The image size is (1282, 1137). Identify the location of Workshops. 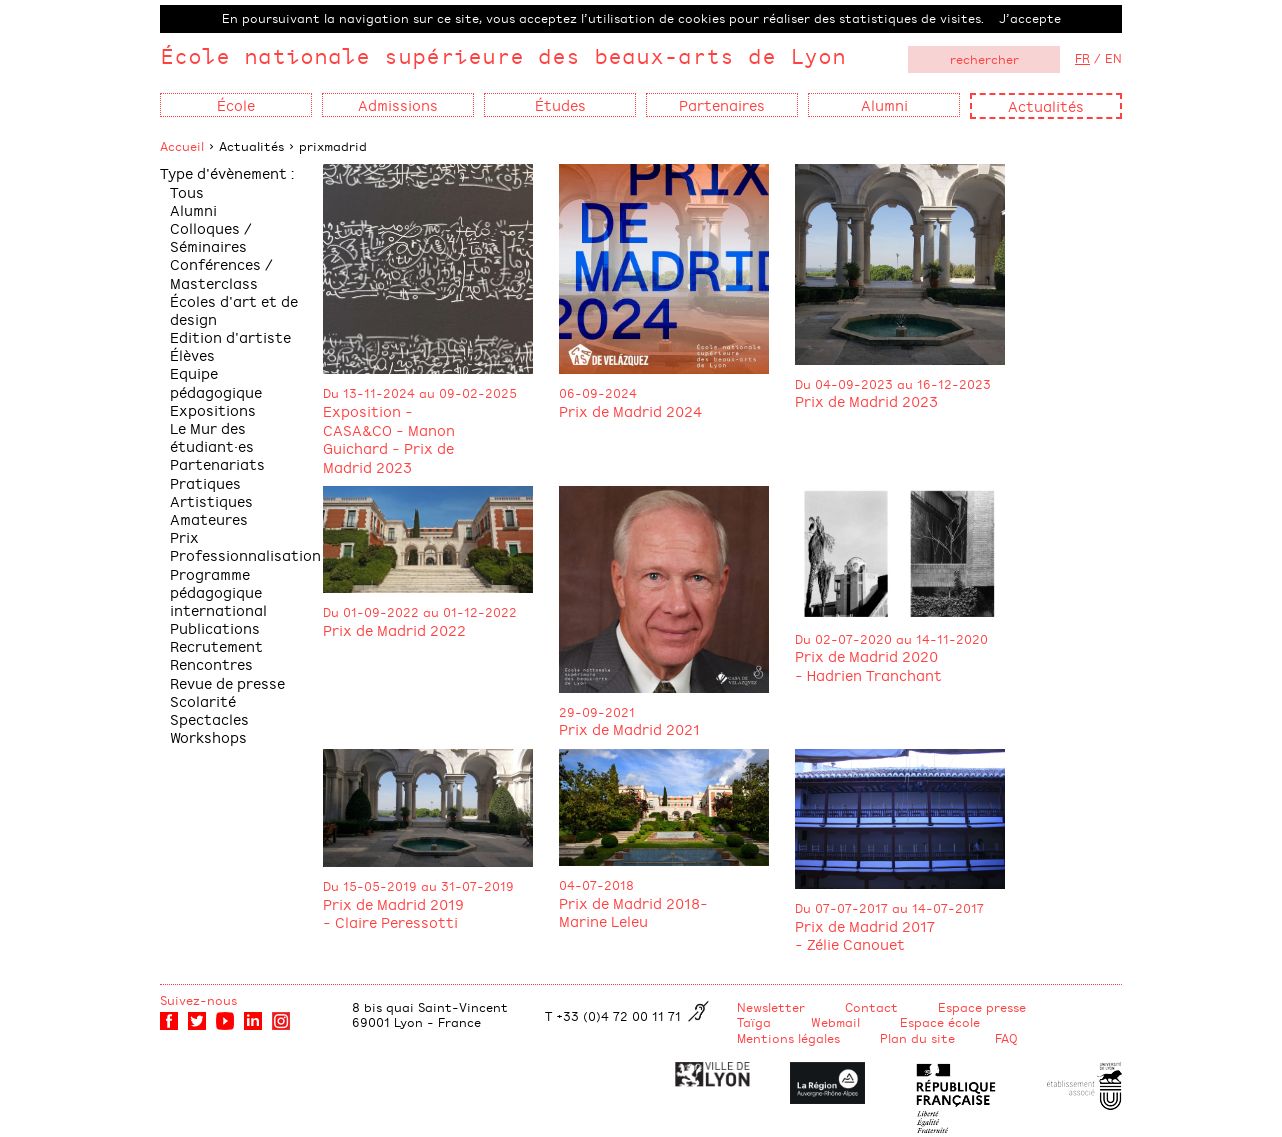
(208, 736).